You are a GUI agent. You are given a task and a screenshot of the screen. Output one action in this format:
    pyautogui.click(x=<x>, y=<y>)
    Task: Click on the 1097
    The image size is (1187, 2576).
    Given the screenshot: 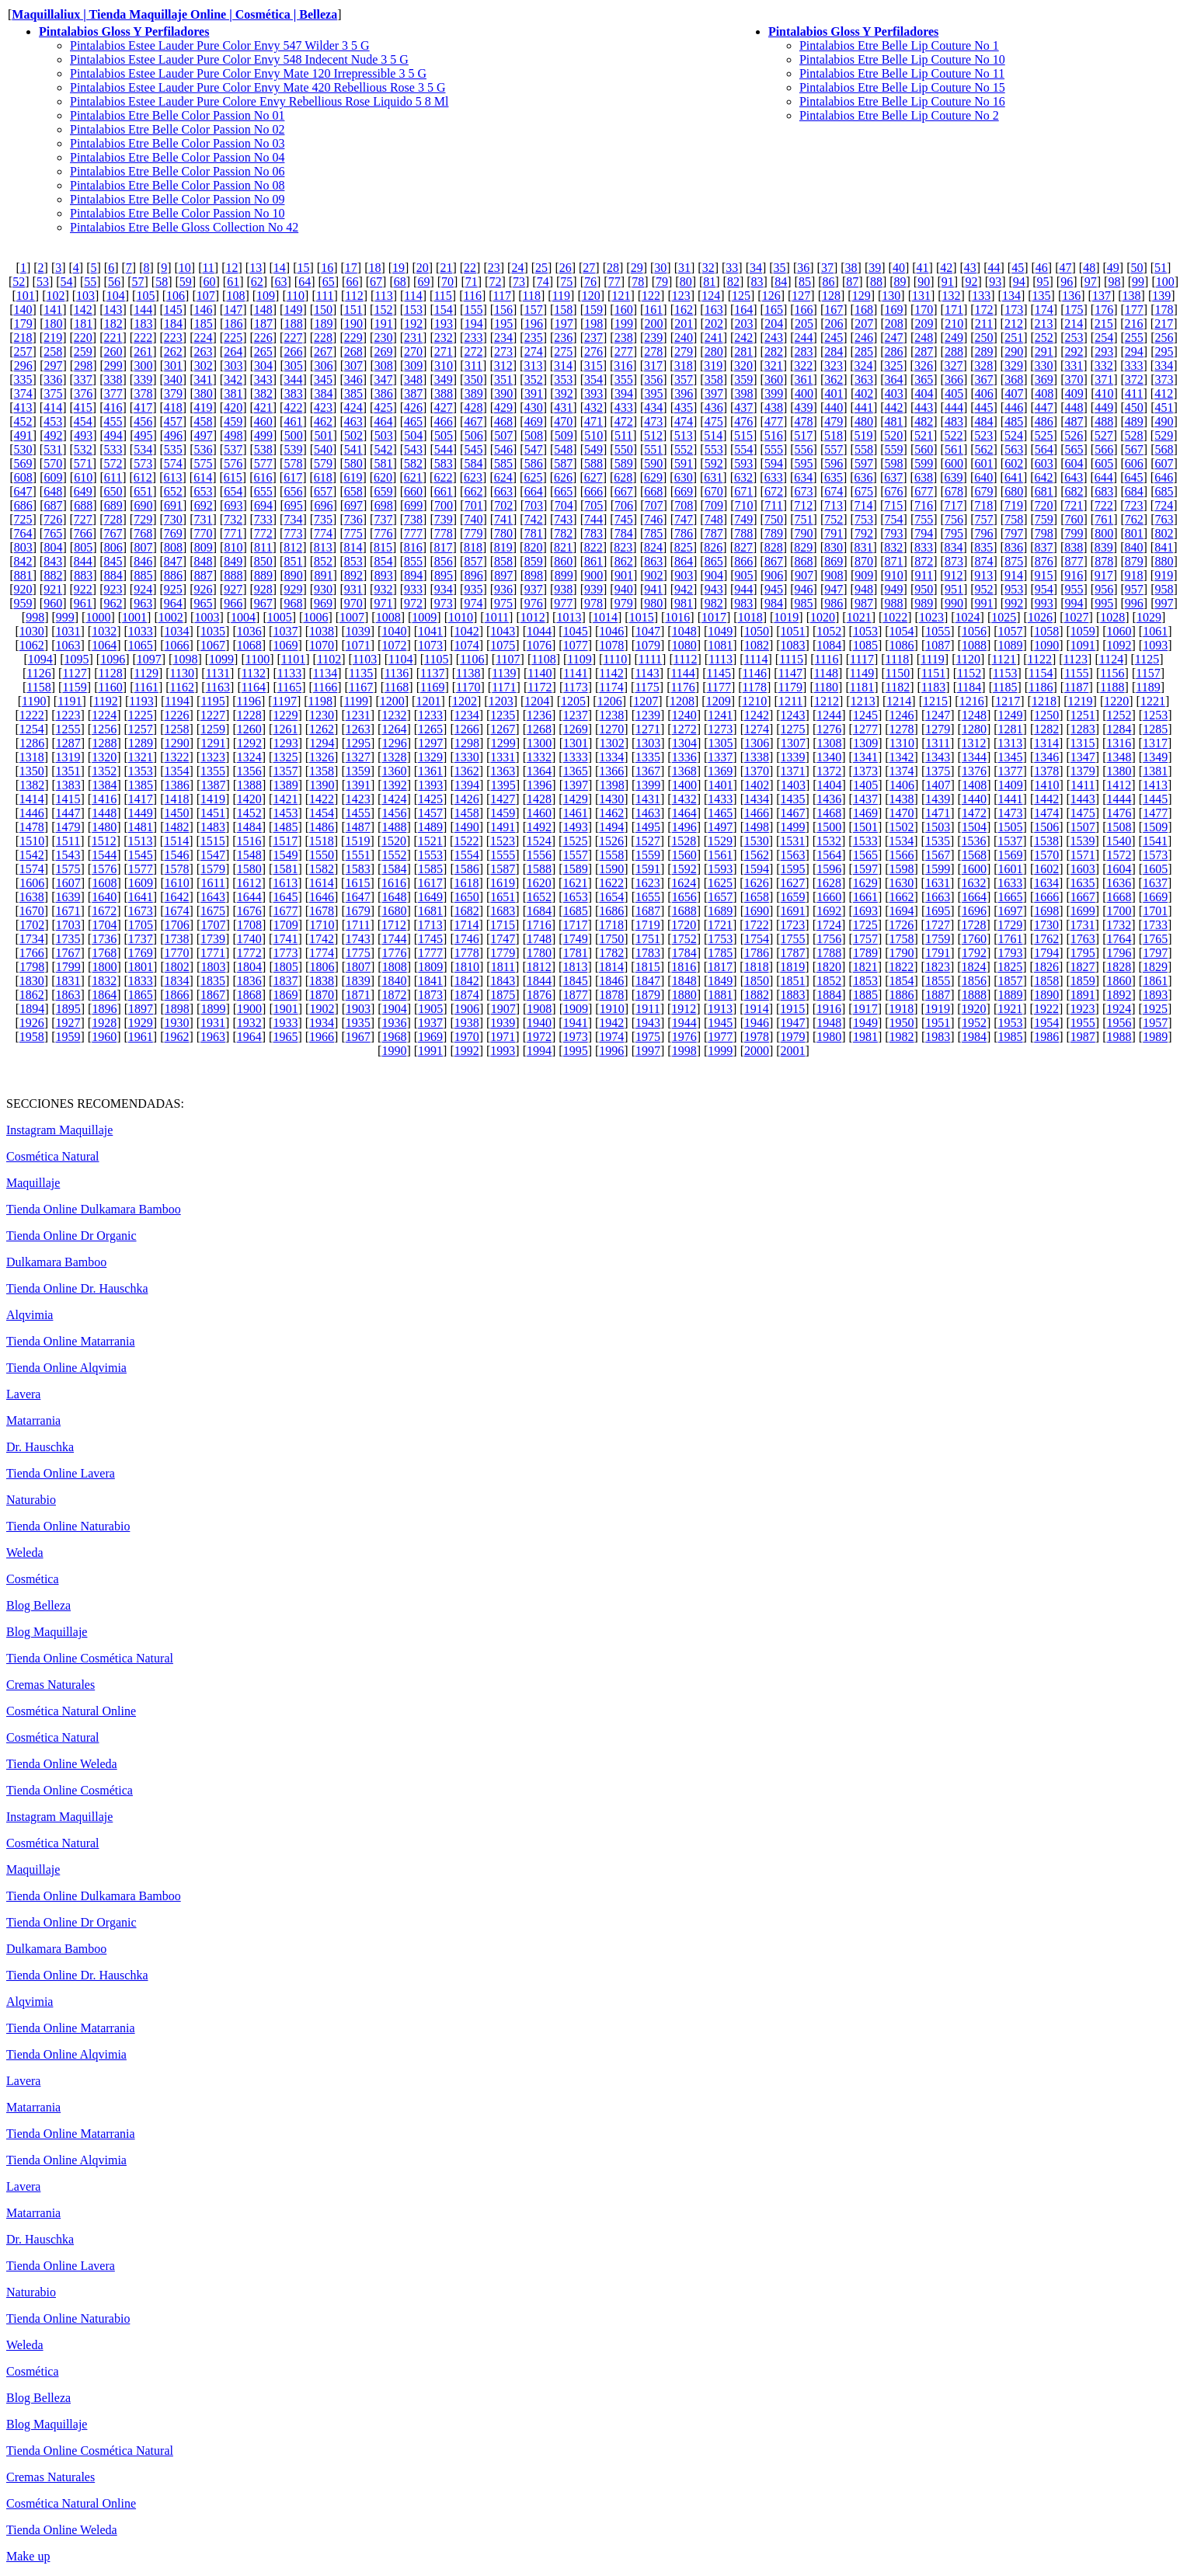 What is the action you would take?
    pyautogui.click(x=149, y=659)
    